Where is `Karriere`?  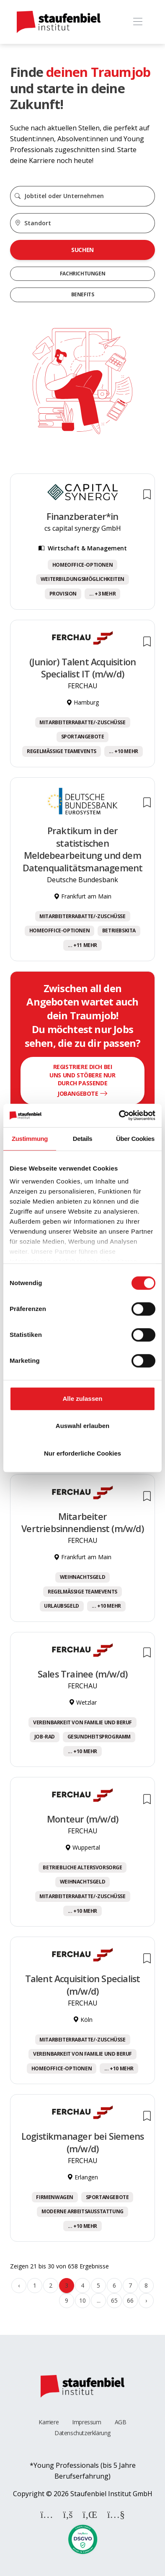
Karriere is located at coordinates (49, 2422).